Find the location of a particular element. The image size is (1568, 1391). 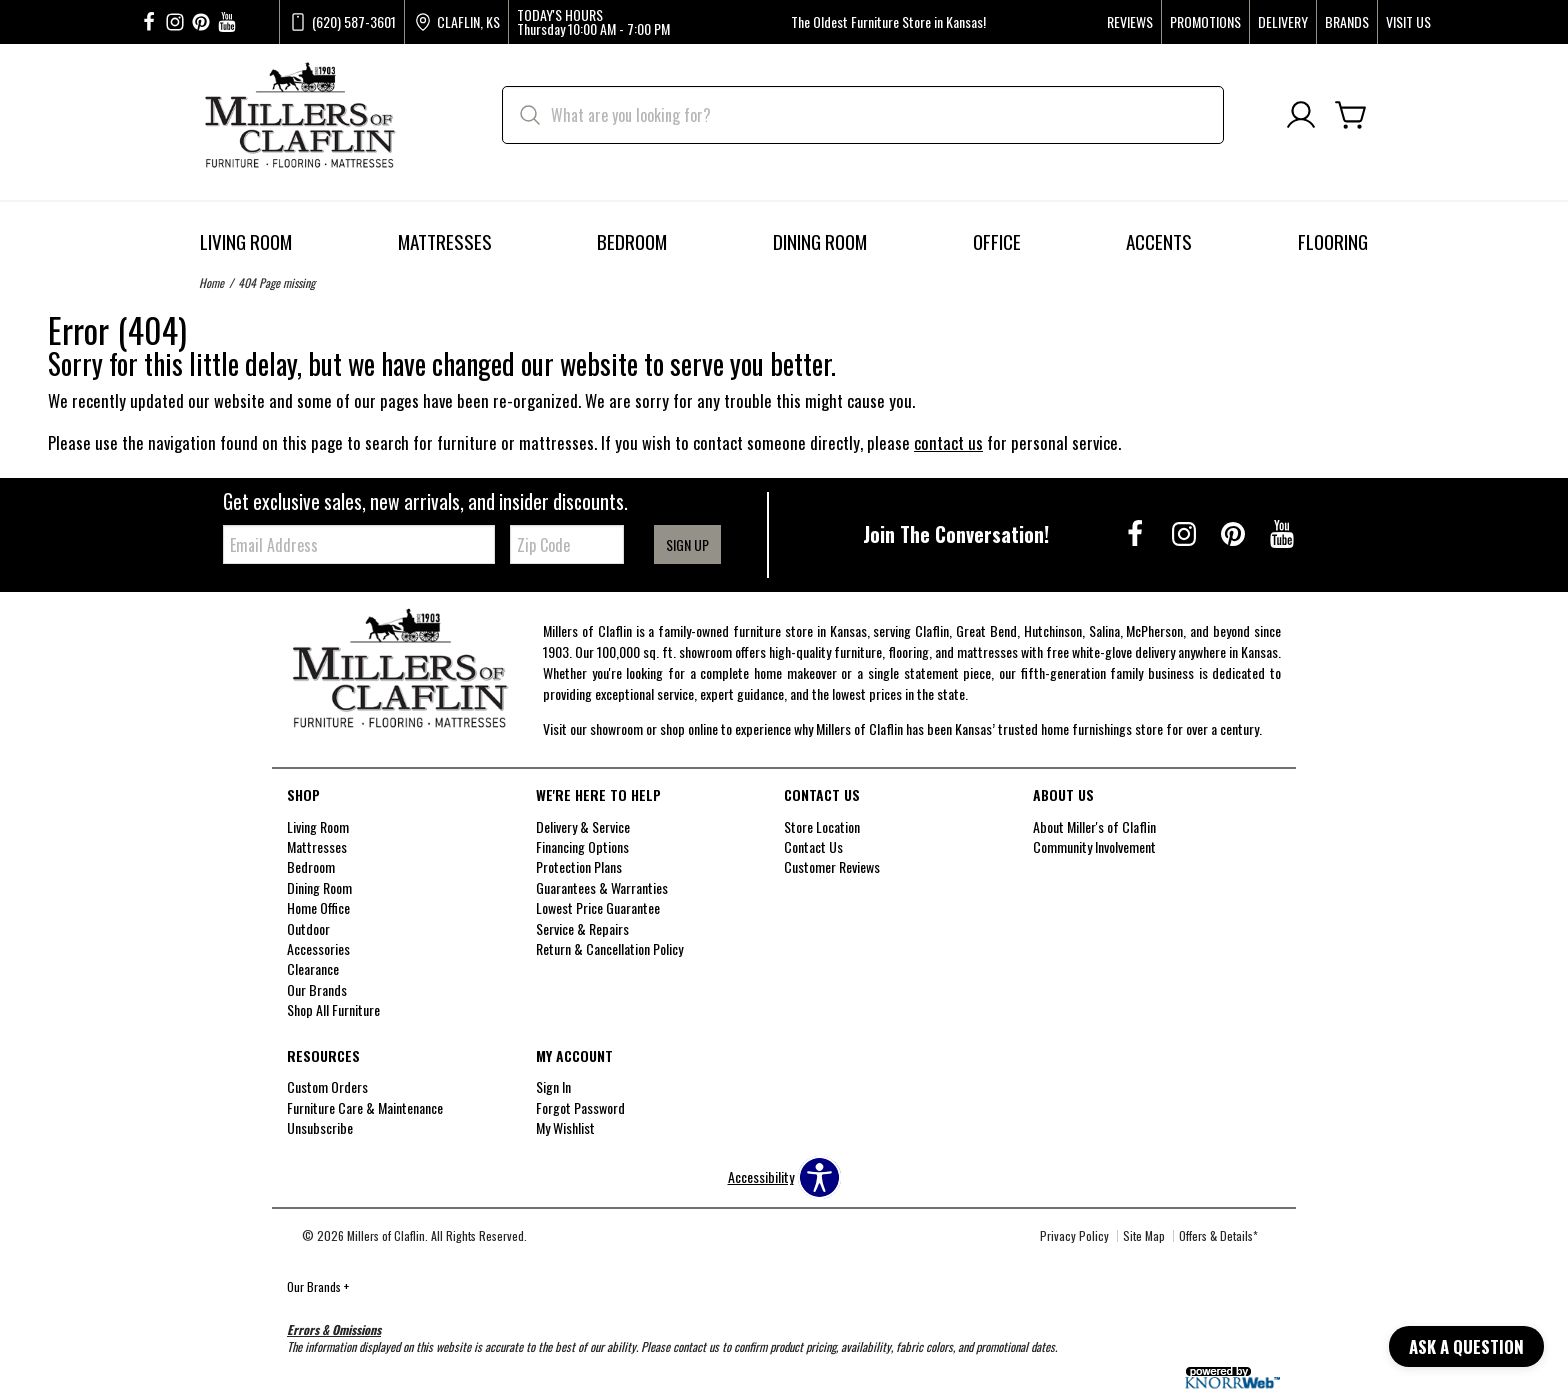

Accessibility is located at coordinates (761, 1177).